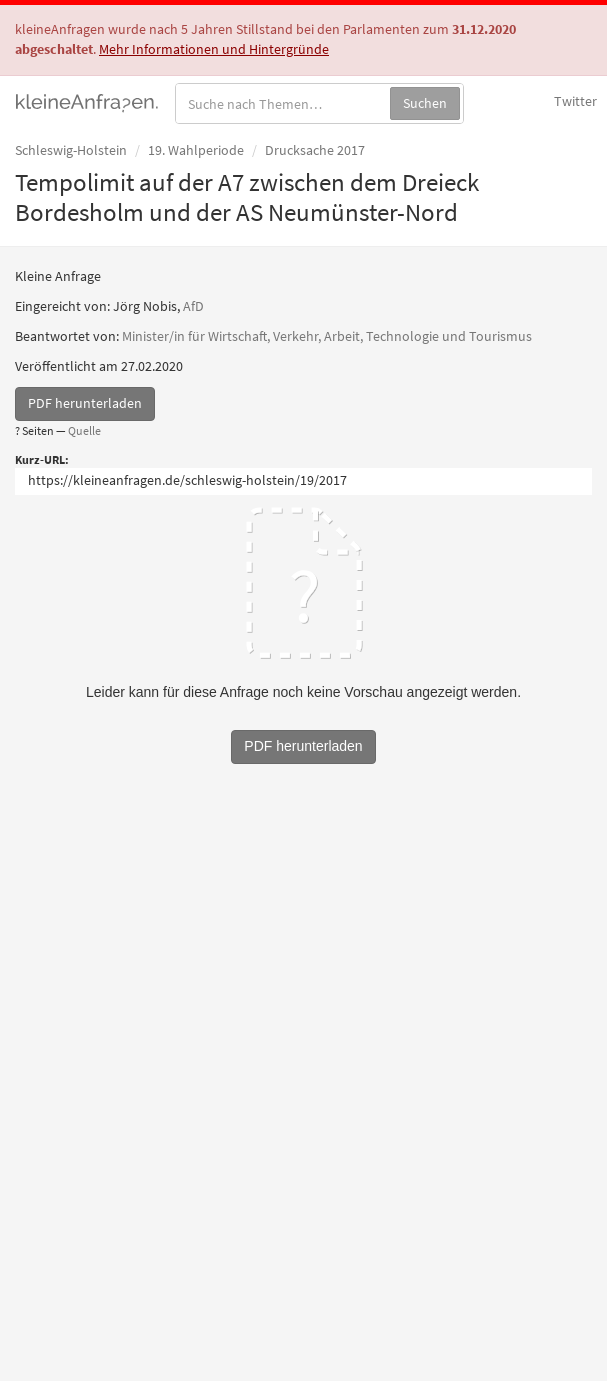  Describe the element at coordinates (84, 430) in the screenshot. I see `Quelle` at that location.